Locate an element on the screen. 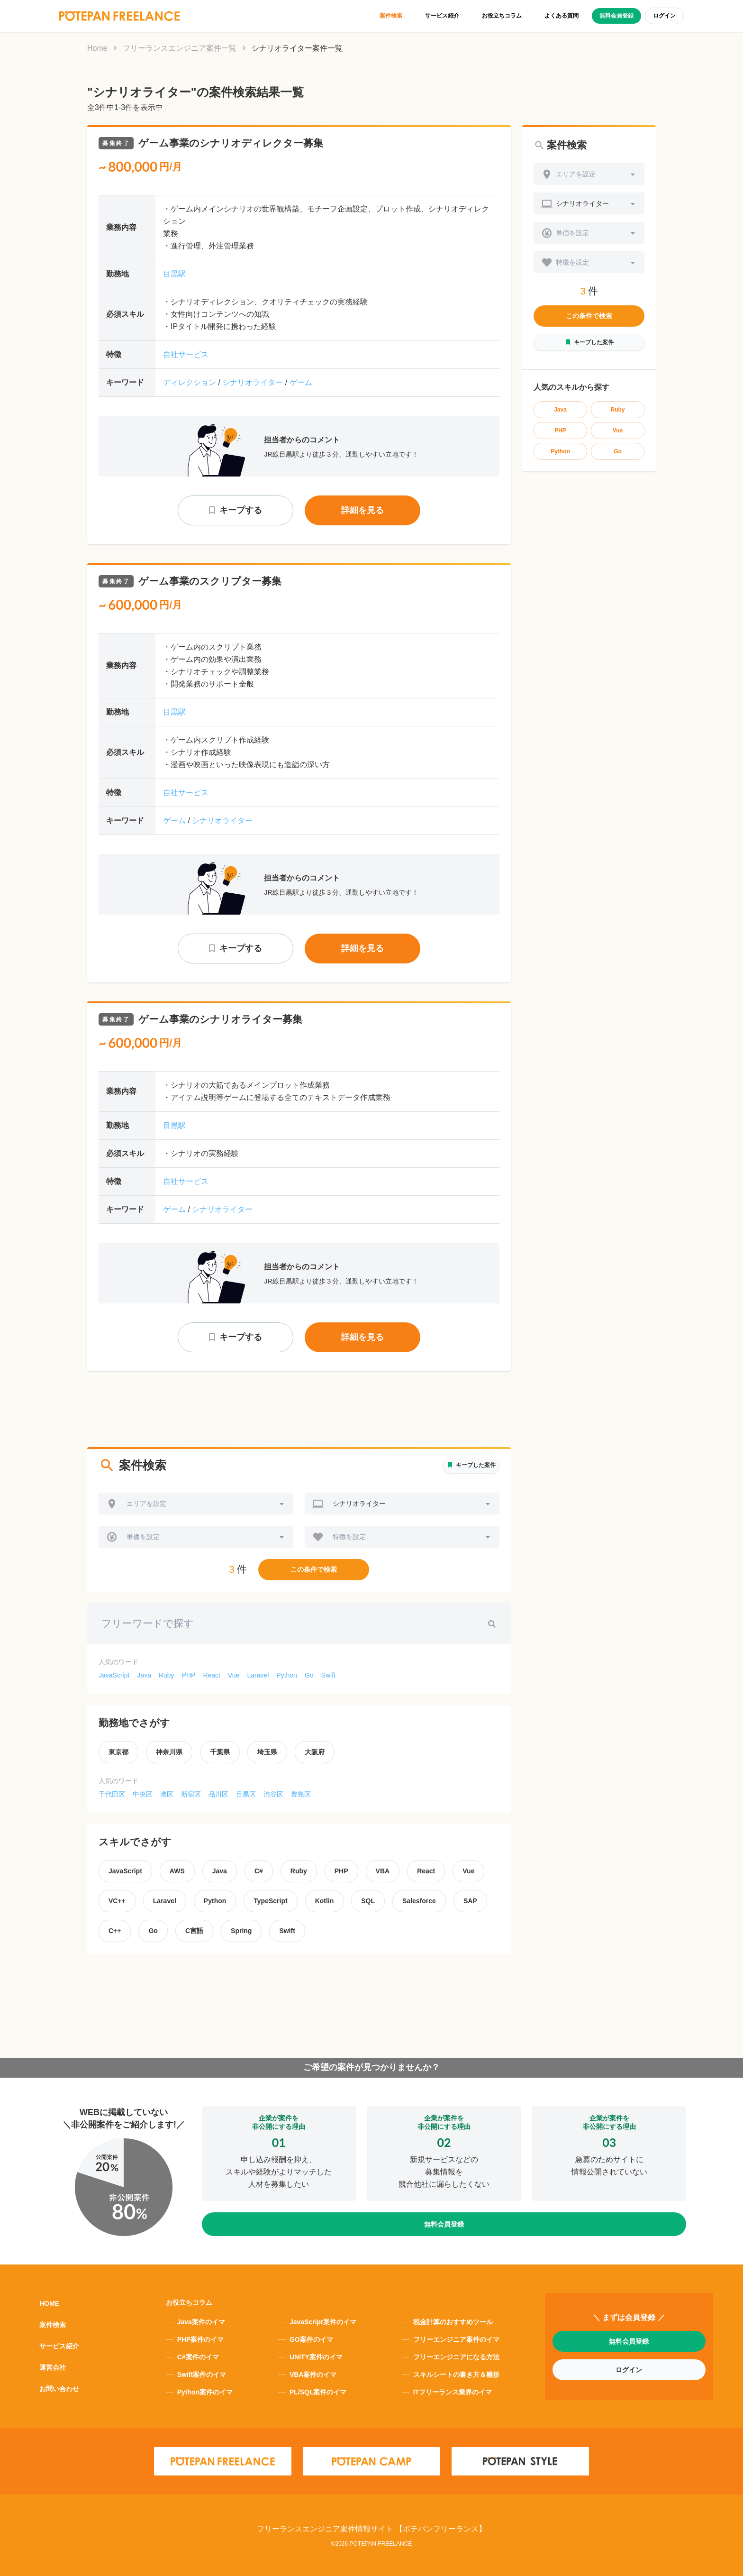 This screenshot has height=2576, width=743. Python is located at coordinates (286, 1675).